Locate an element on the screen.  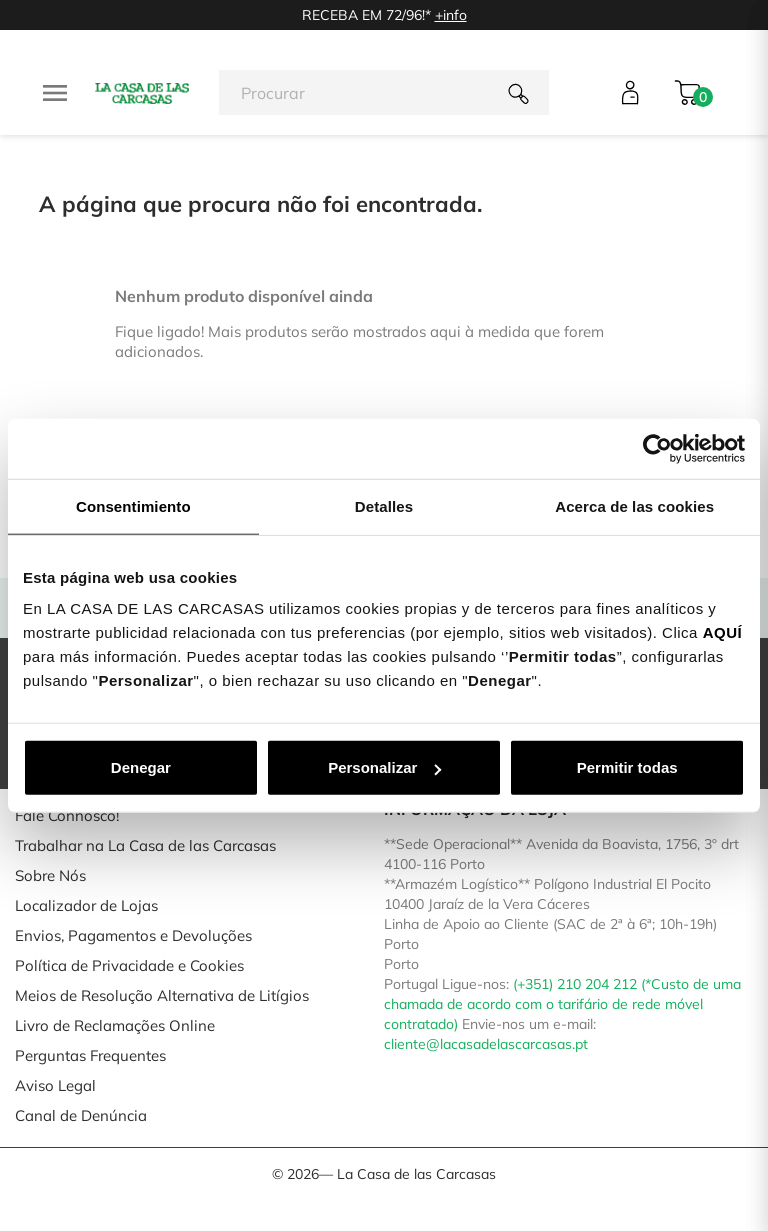
Fale Connosco! is located at coordinates (67, 815).